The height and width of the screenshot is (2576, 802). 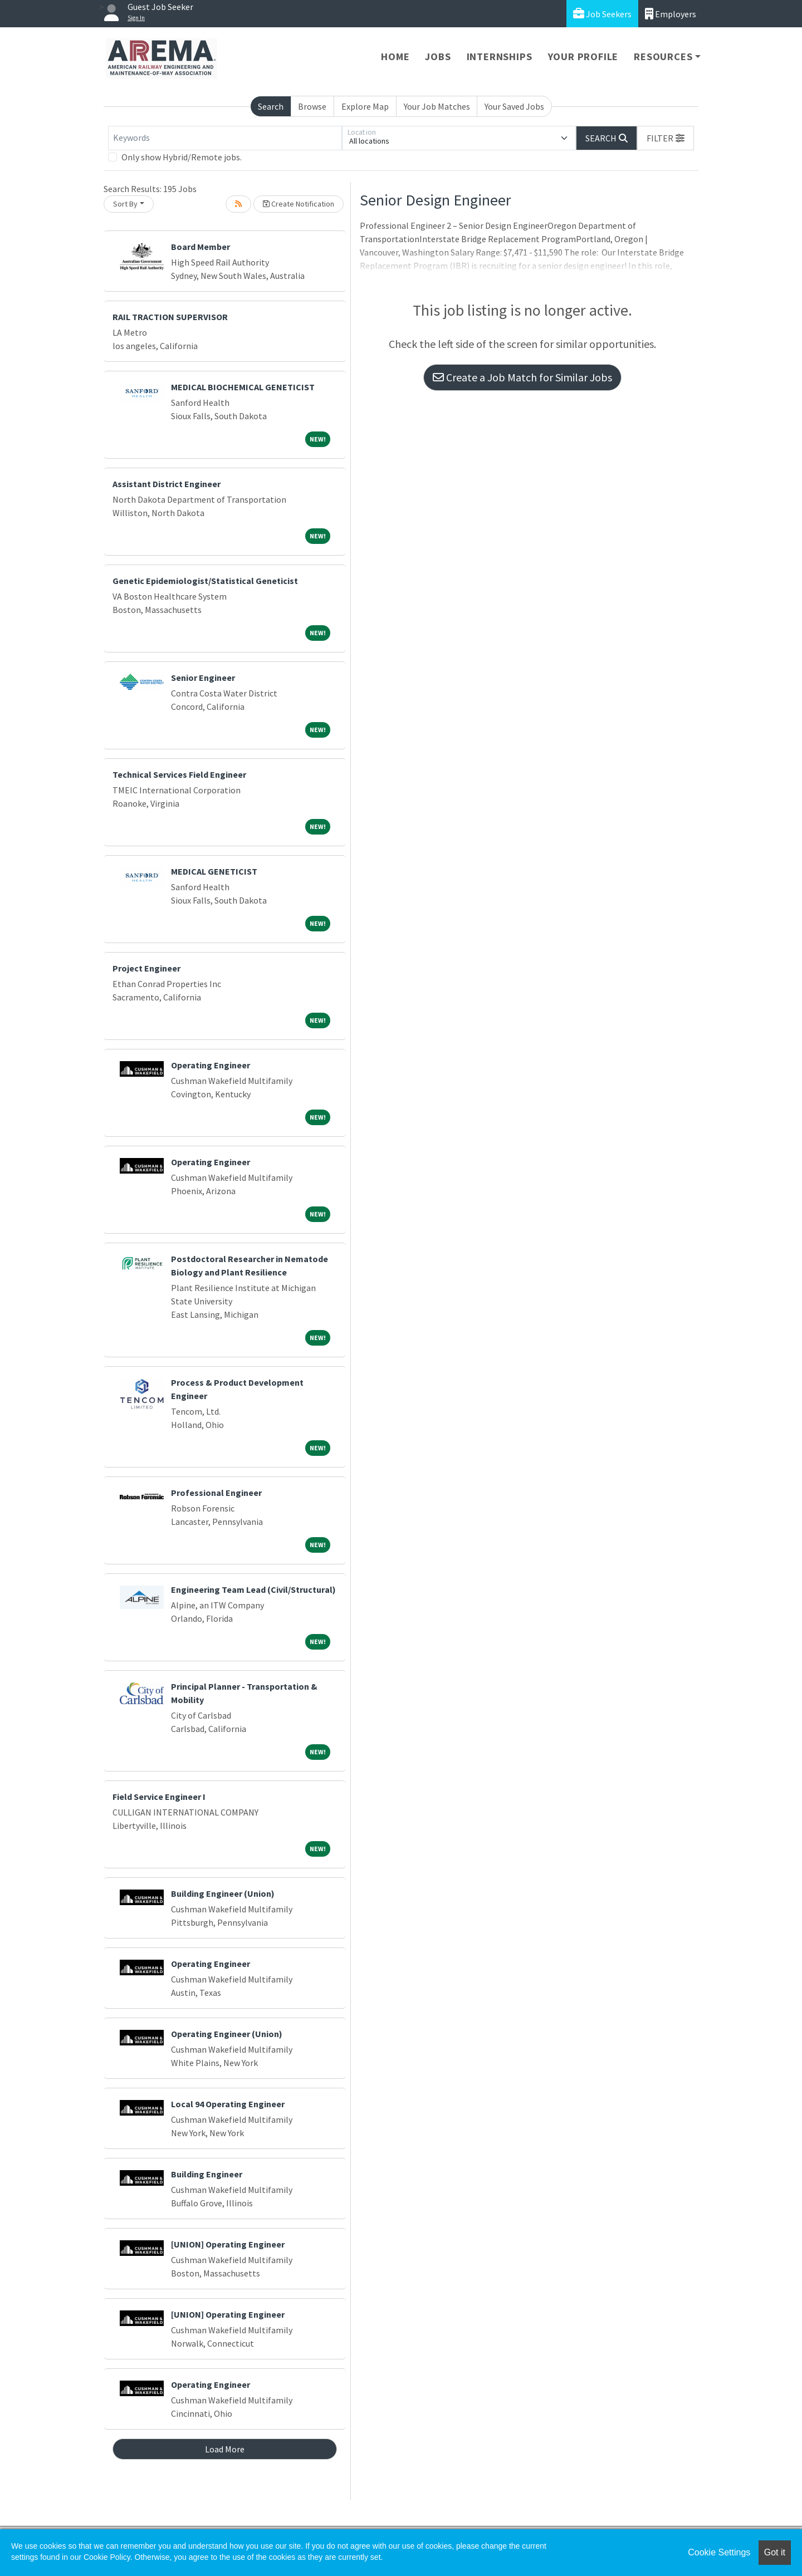 I want to click on Only show Hybrid/Remote jobs., so click(x=181, y=157).